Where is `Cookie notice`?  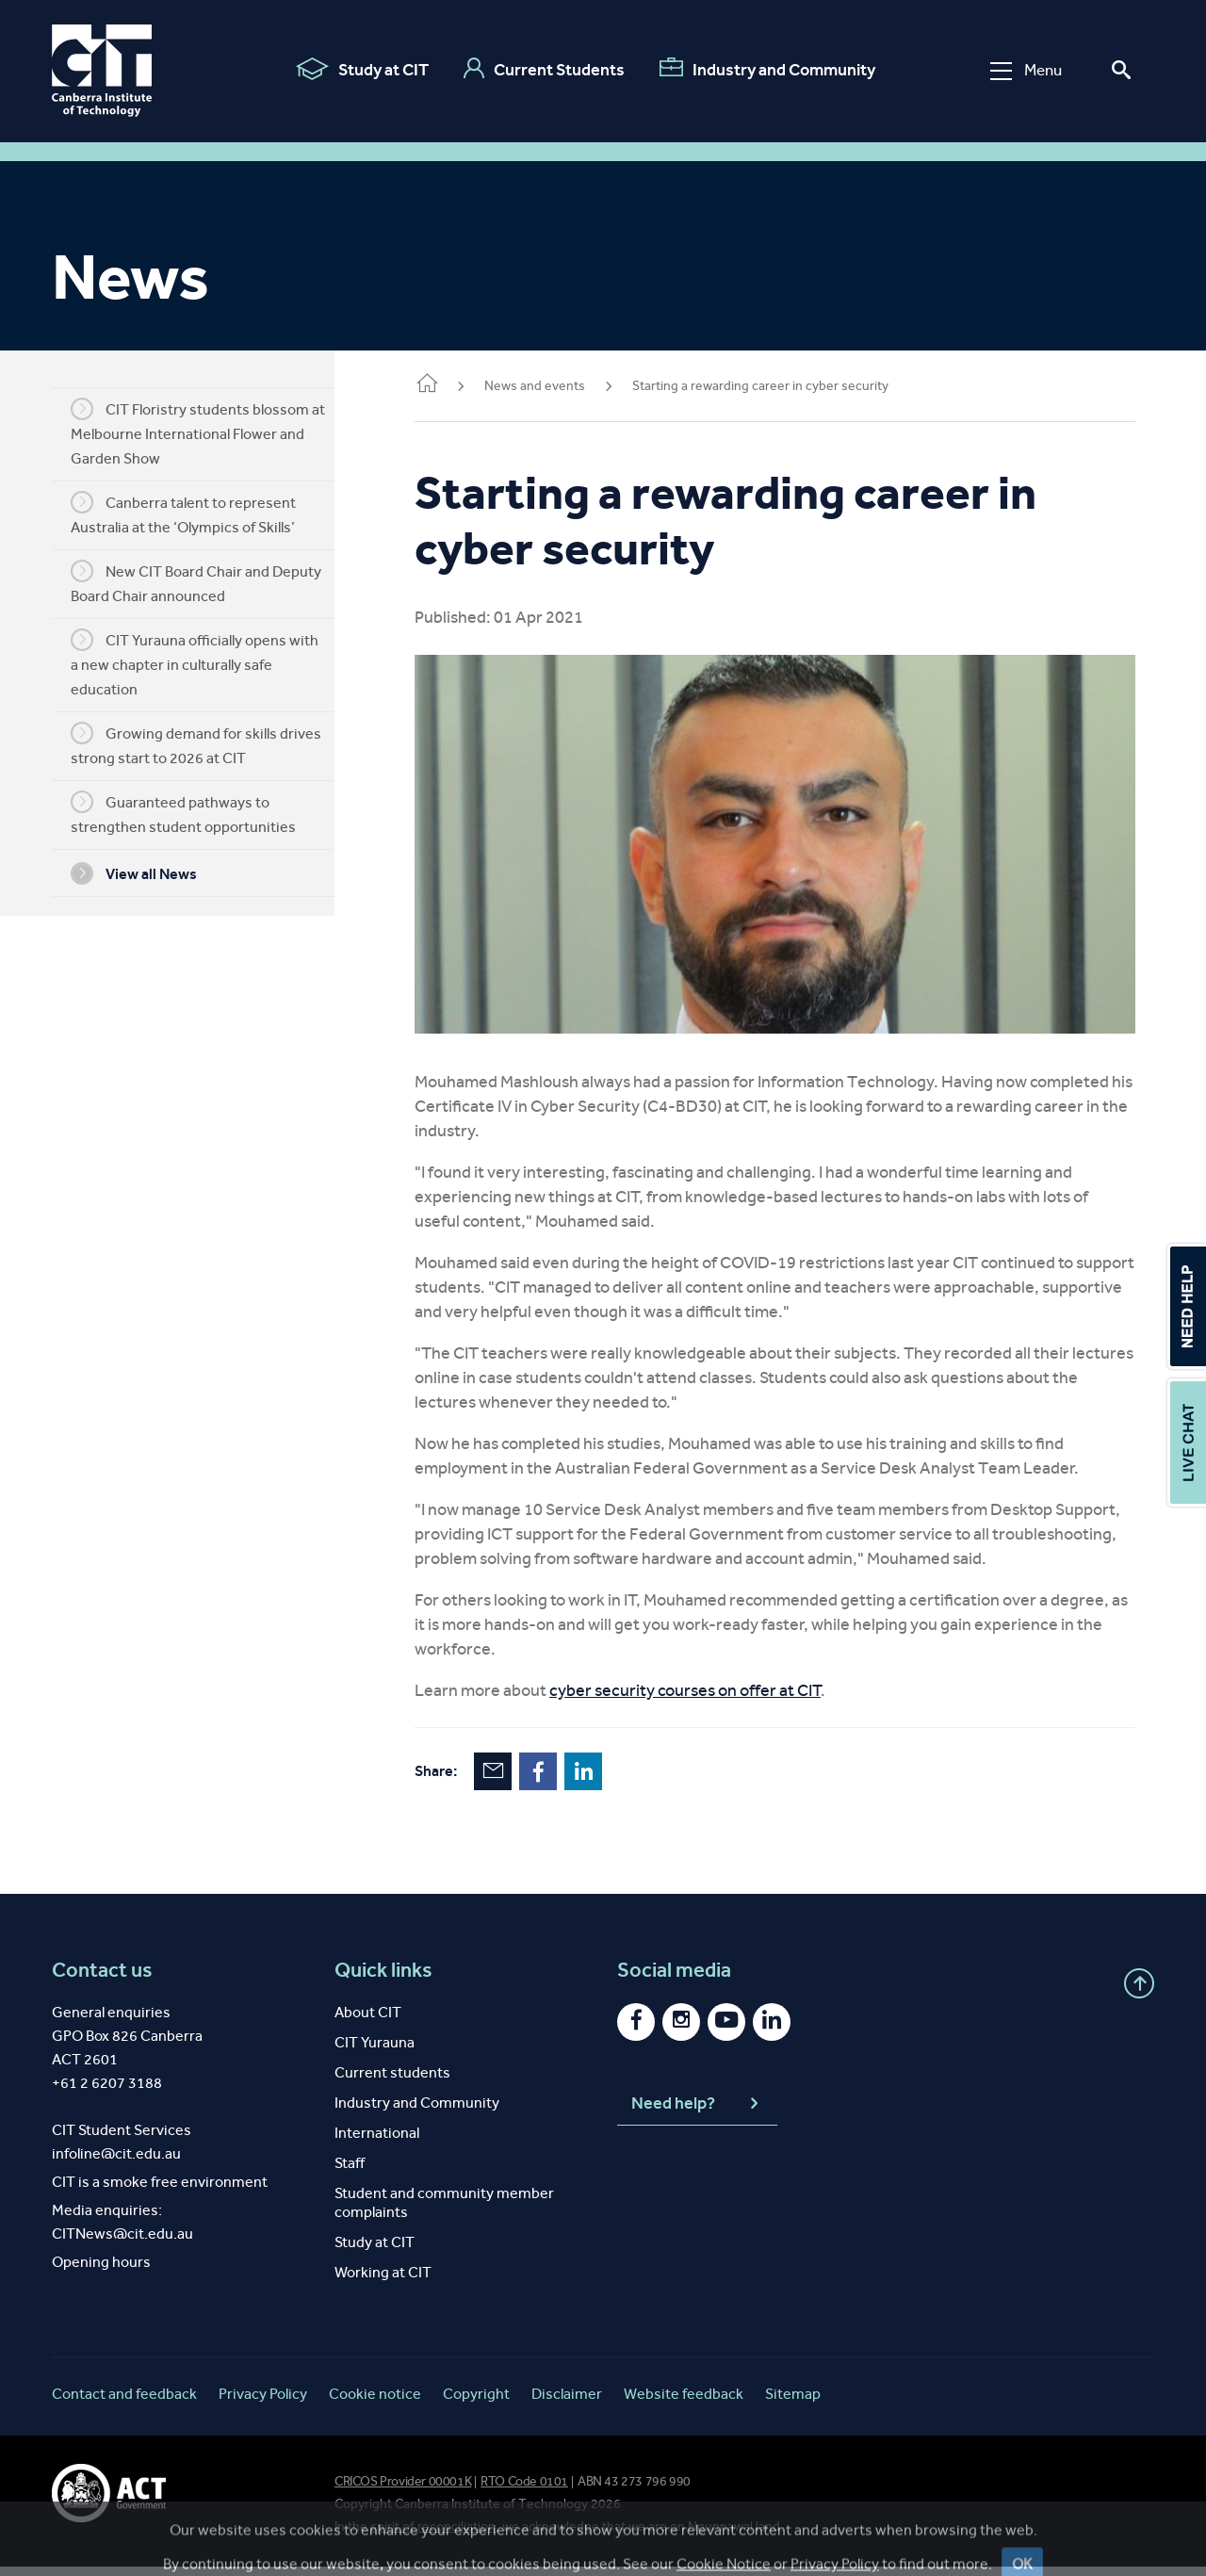 Cookie notice is located at coordinates (375, 2403).